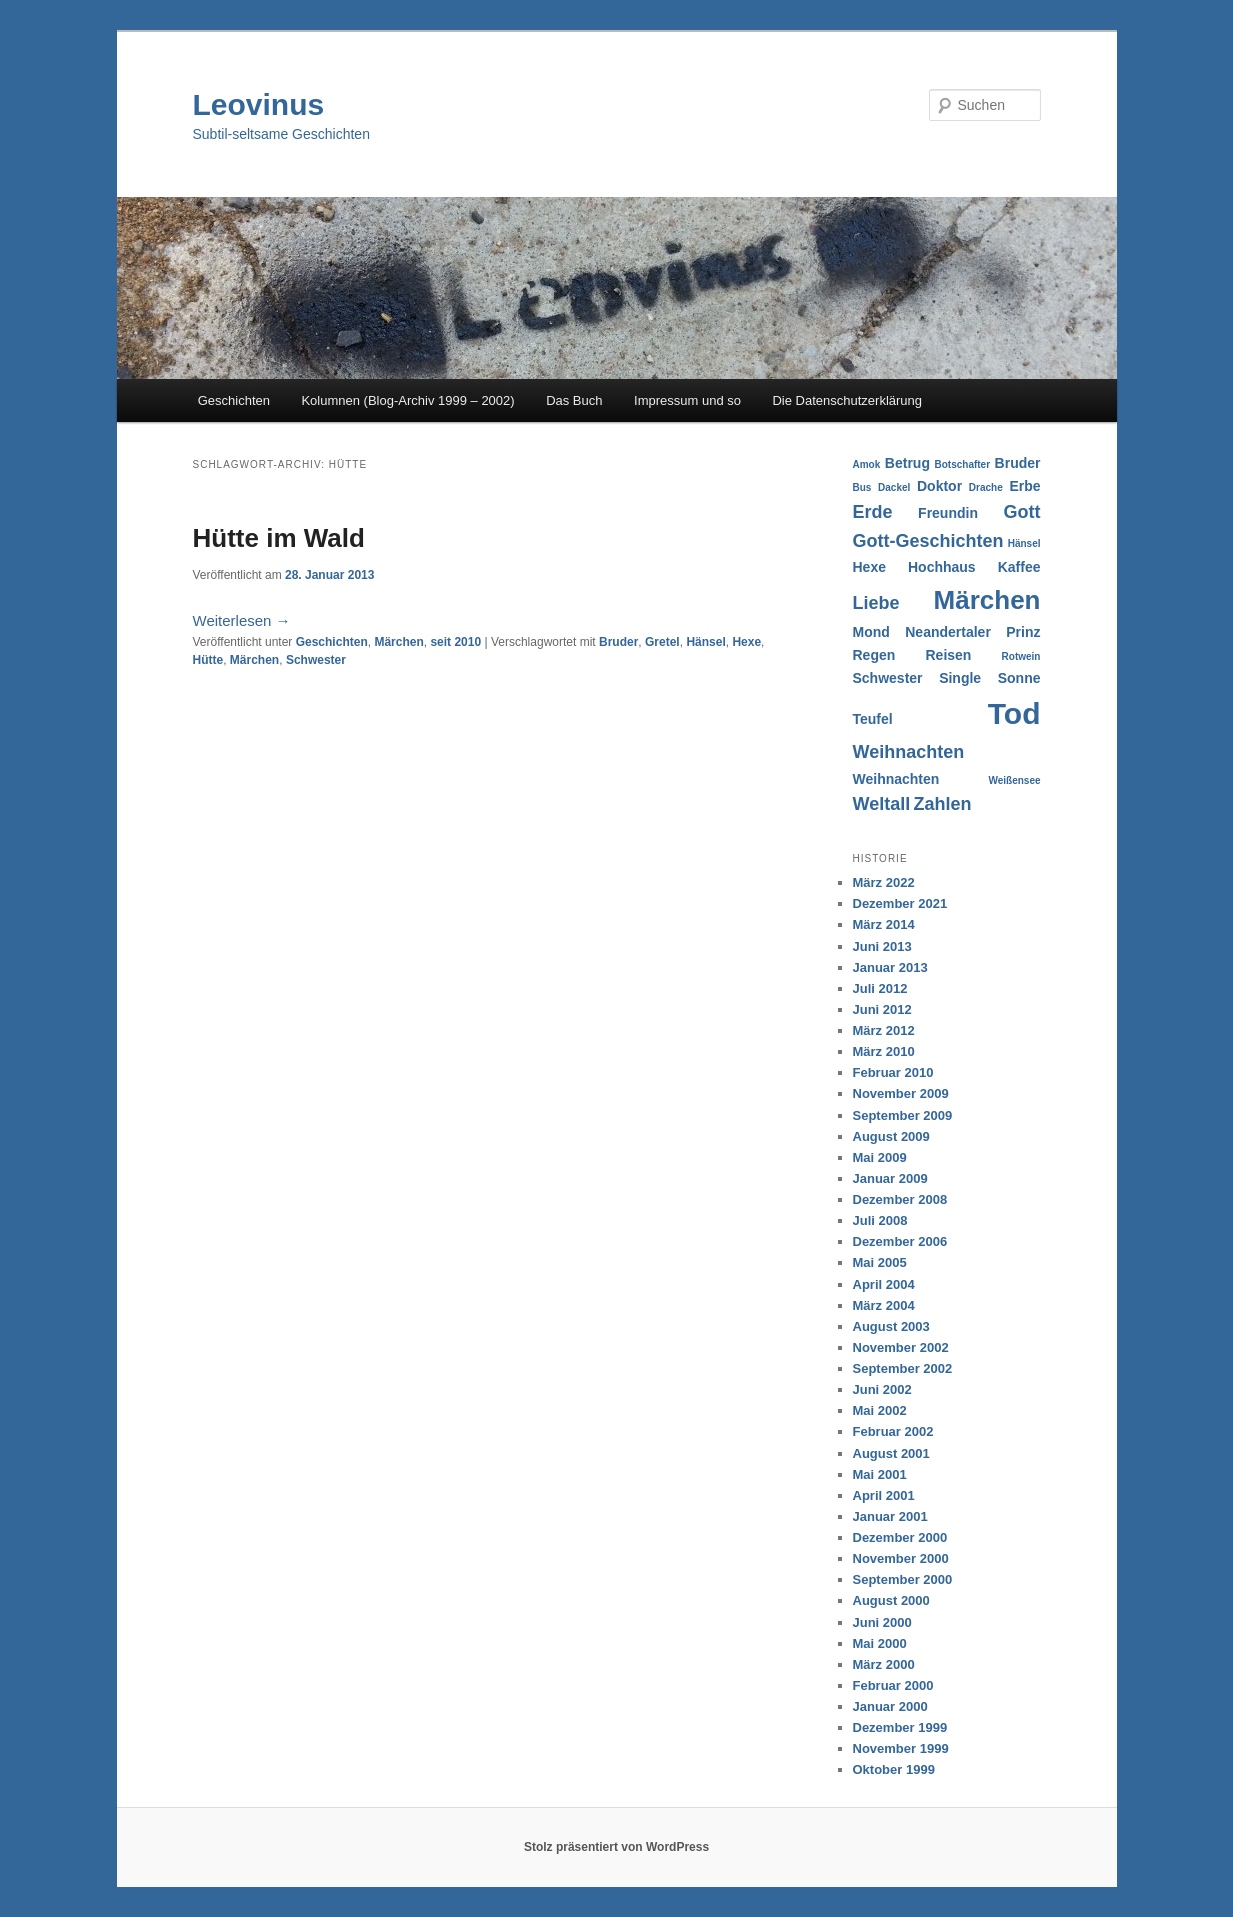 The width and height of the screenshot is (1233, 1917). What do you see at coordinates (1024, 486) in the screenshot?
I see `Erbe` at bounding box center [1024, 486].